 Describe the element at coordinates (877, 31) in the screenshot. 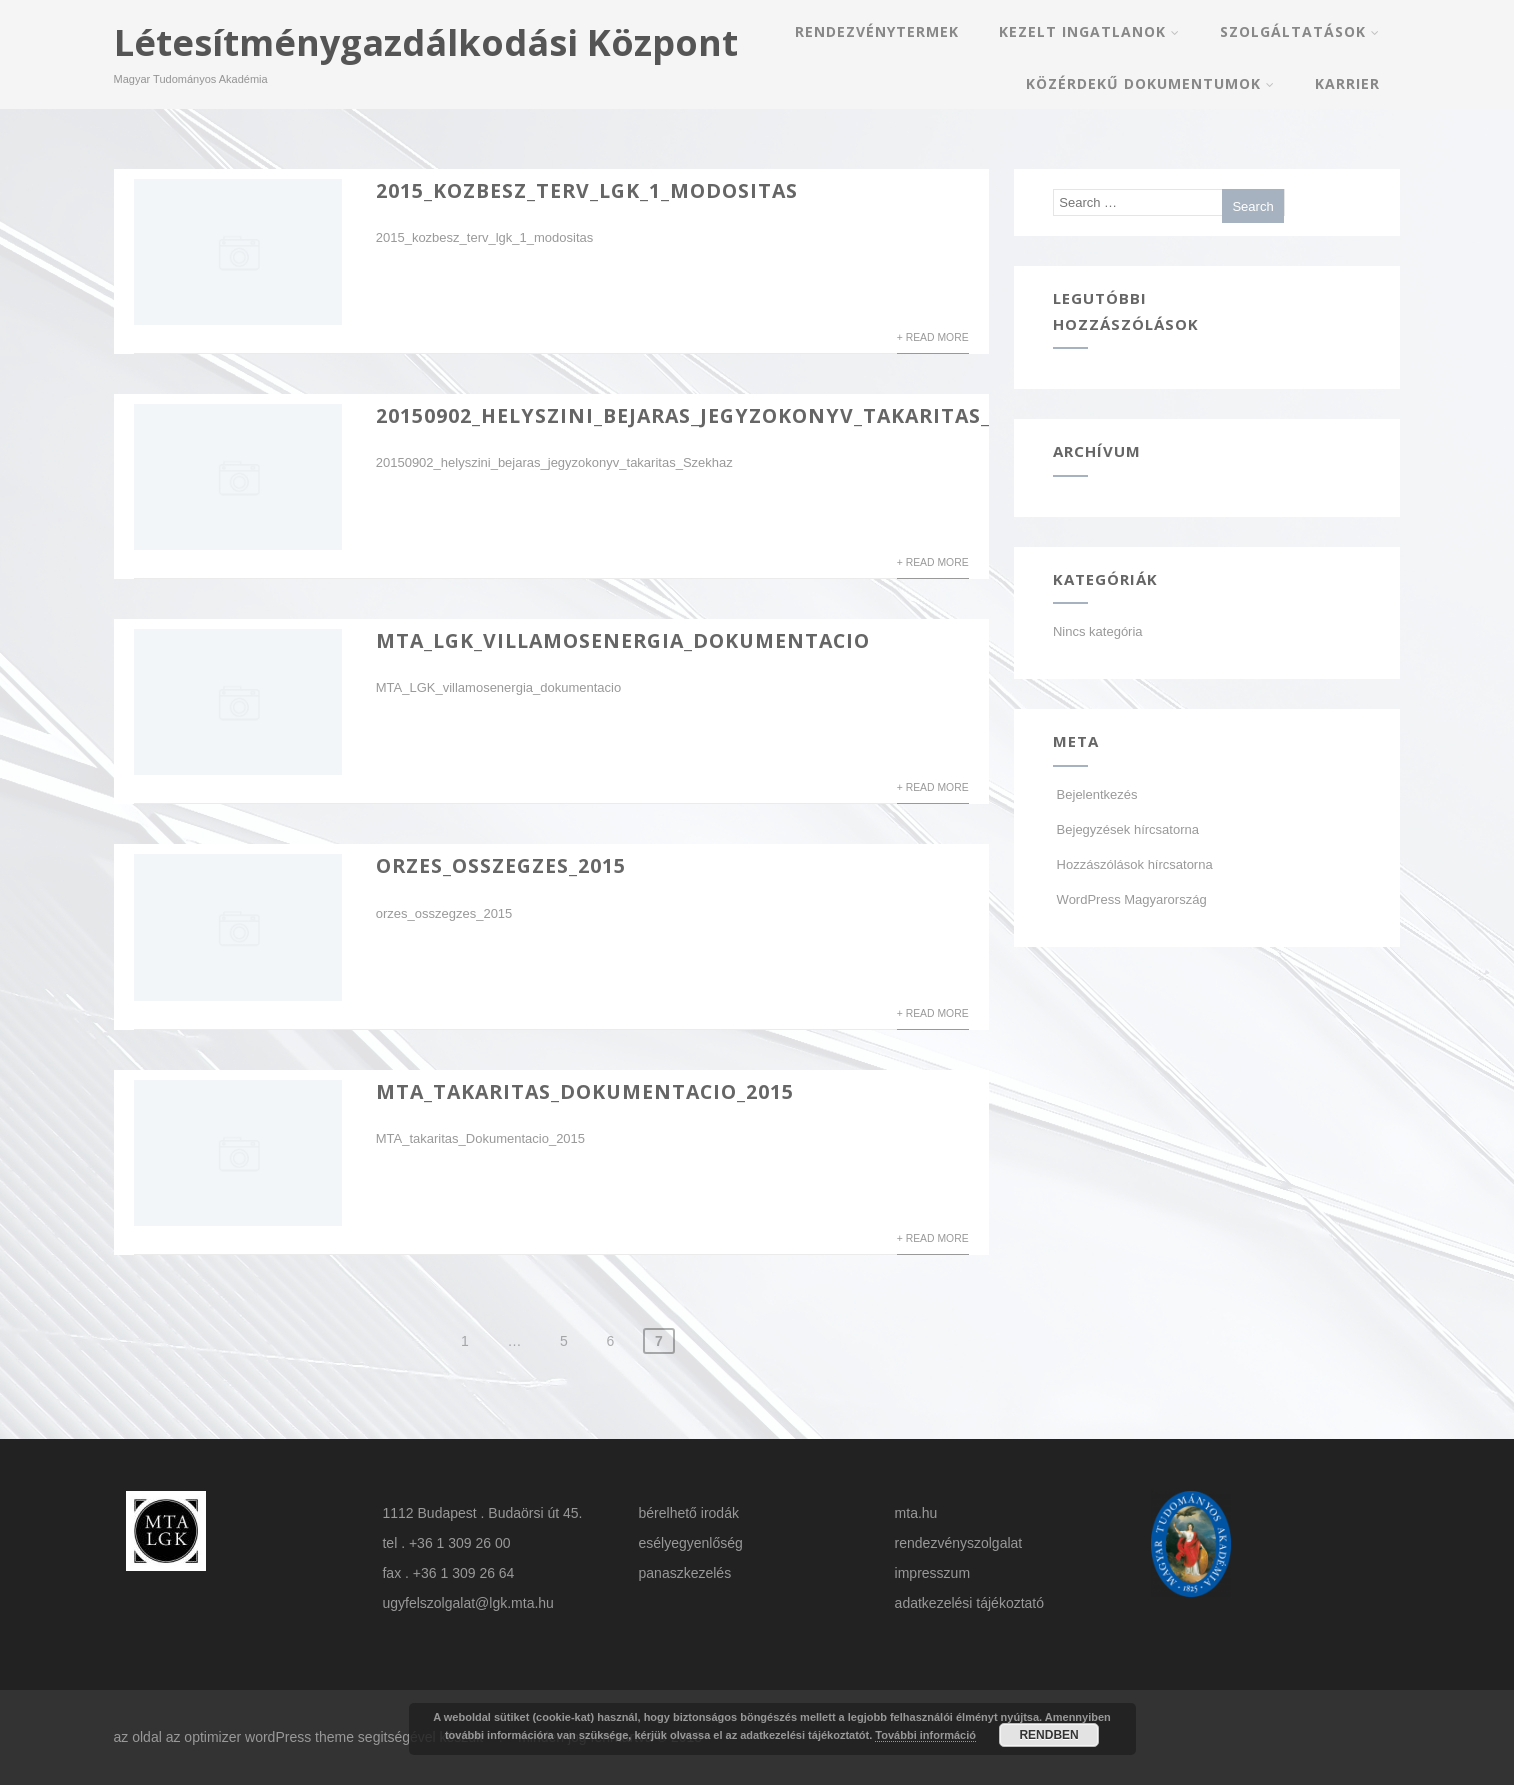

I see `Rendezvénytermek` at that location.